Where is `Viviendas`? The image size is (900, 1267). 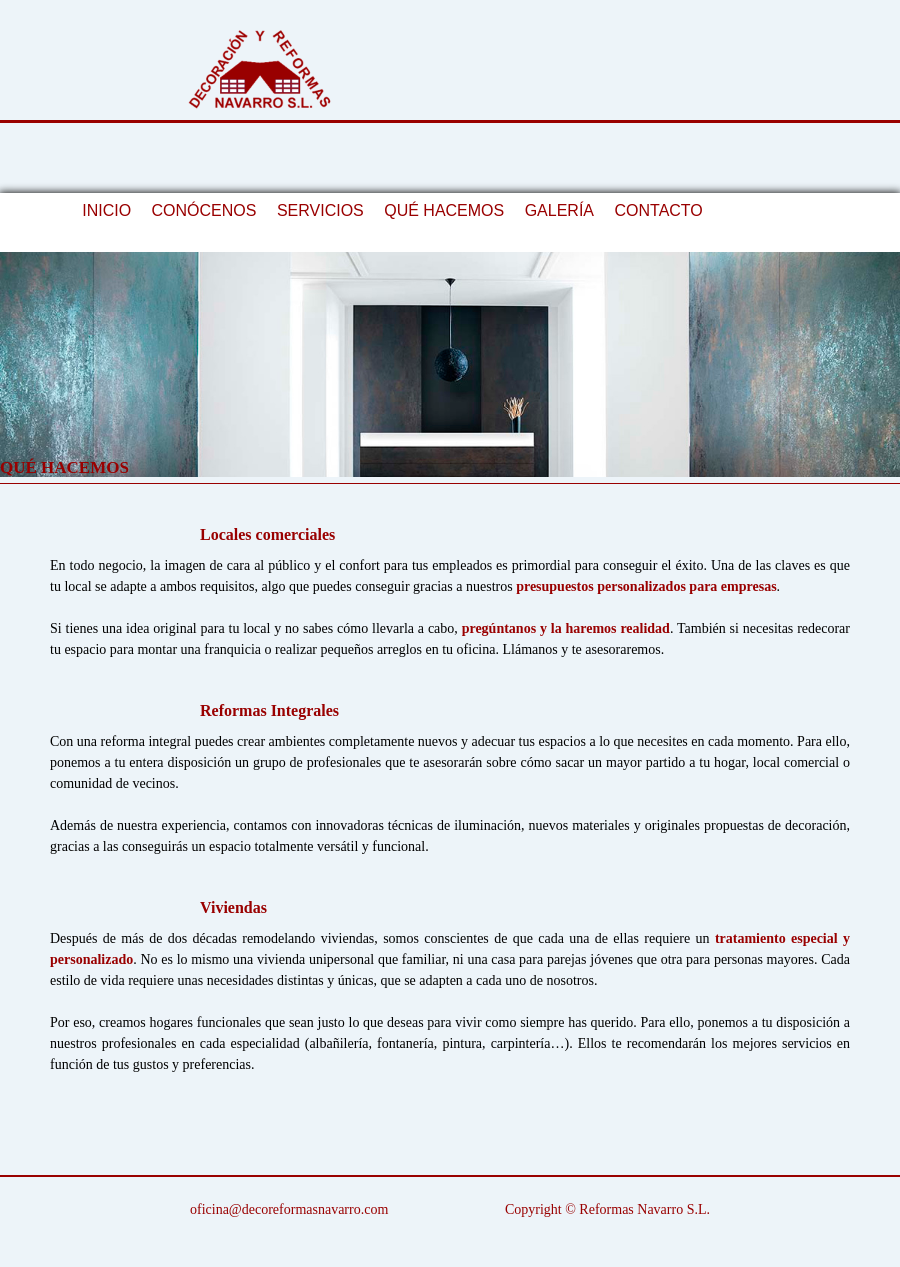 Viviendas is located at coordinates (233, 907).